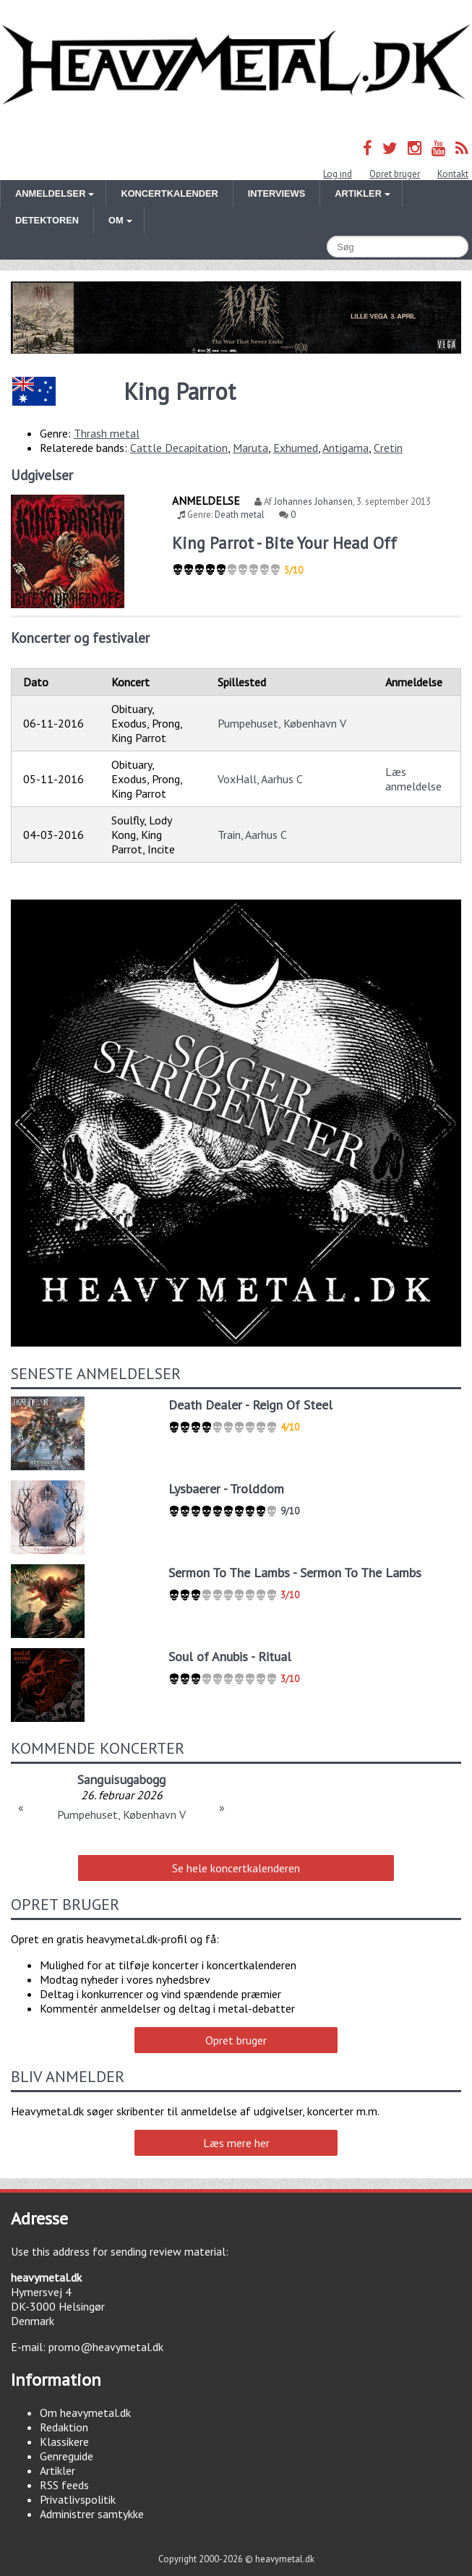 This screenshot has width=472, height=2576. What do you see at coordinates (64, 2485) in the screenshot?
I see `RSS feeds` at bounding box center [64, 2485].